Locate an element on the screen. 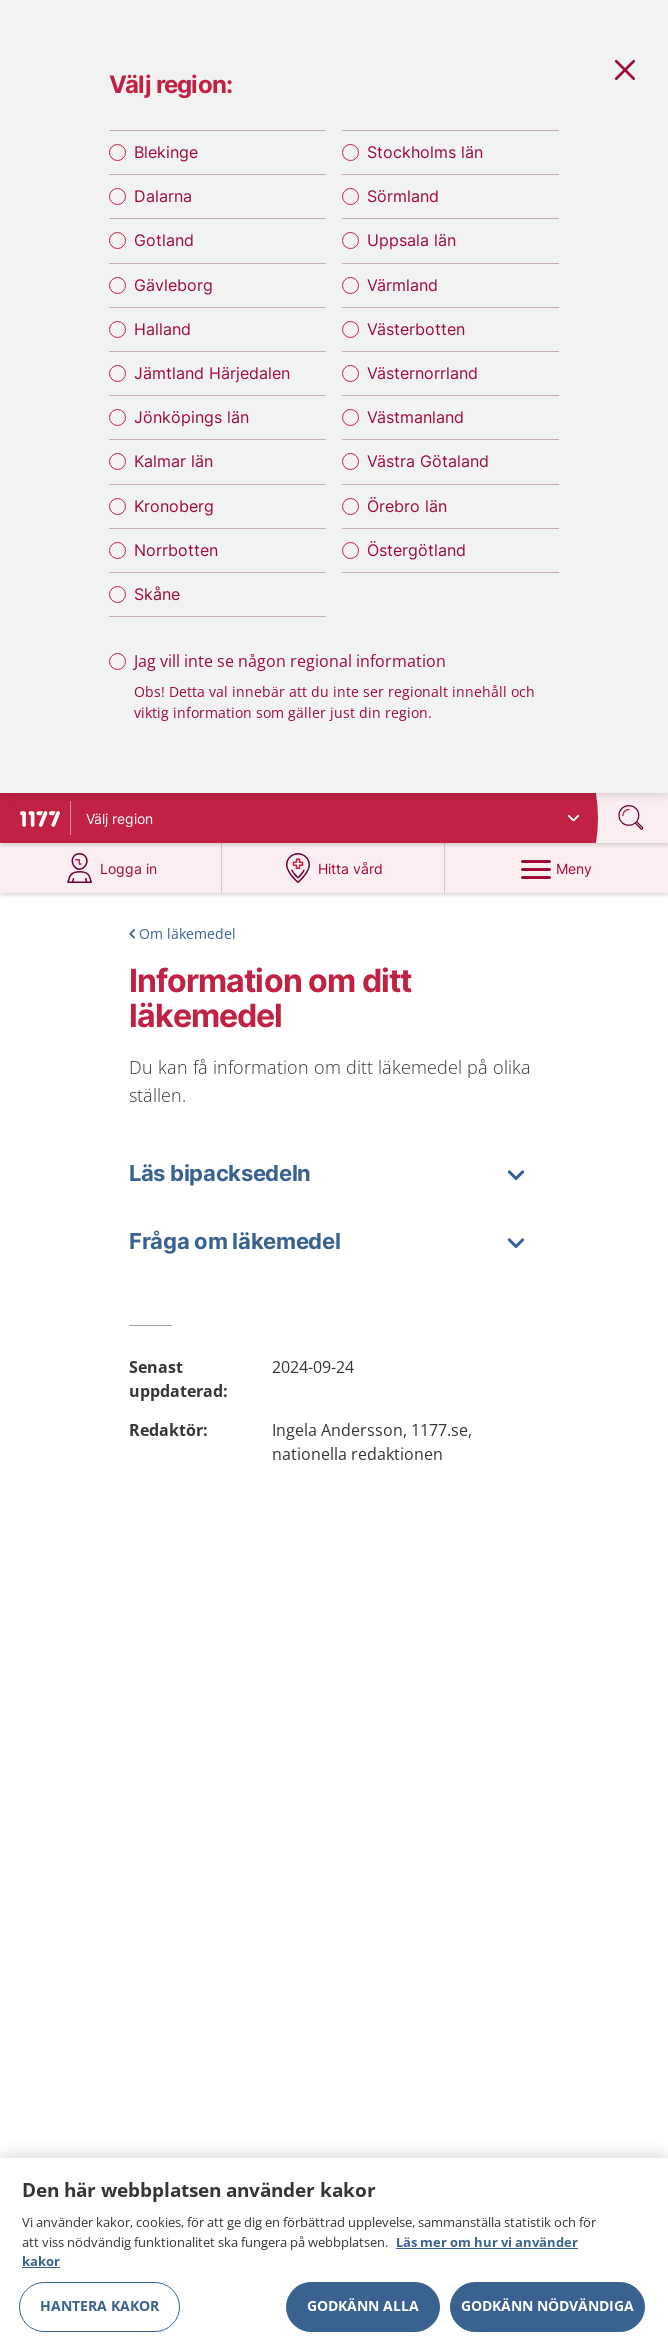 The image size is (668, 2351). Hantera kakor is located at coordinates (99, 2312).